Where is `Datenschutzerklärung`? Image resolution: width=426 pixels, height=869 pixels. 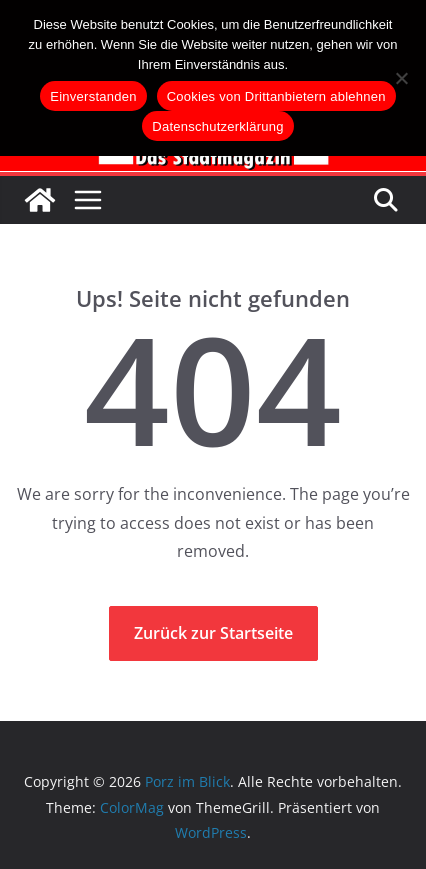
Datenschutzerklärung is located at coordinates (217, 126).